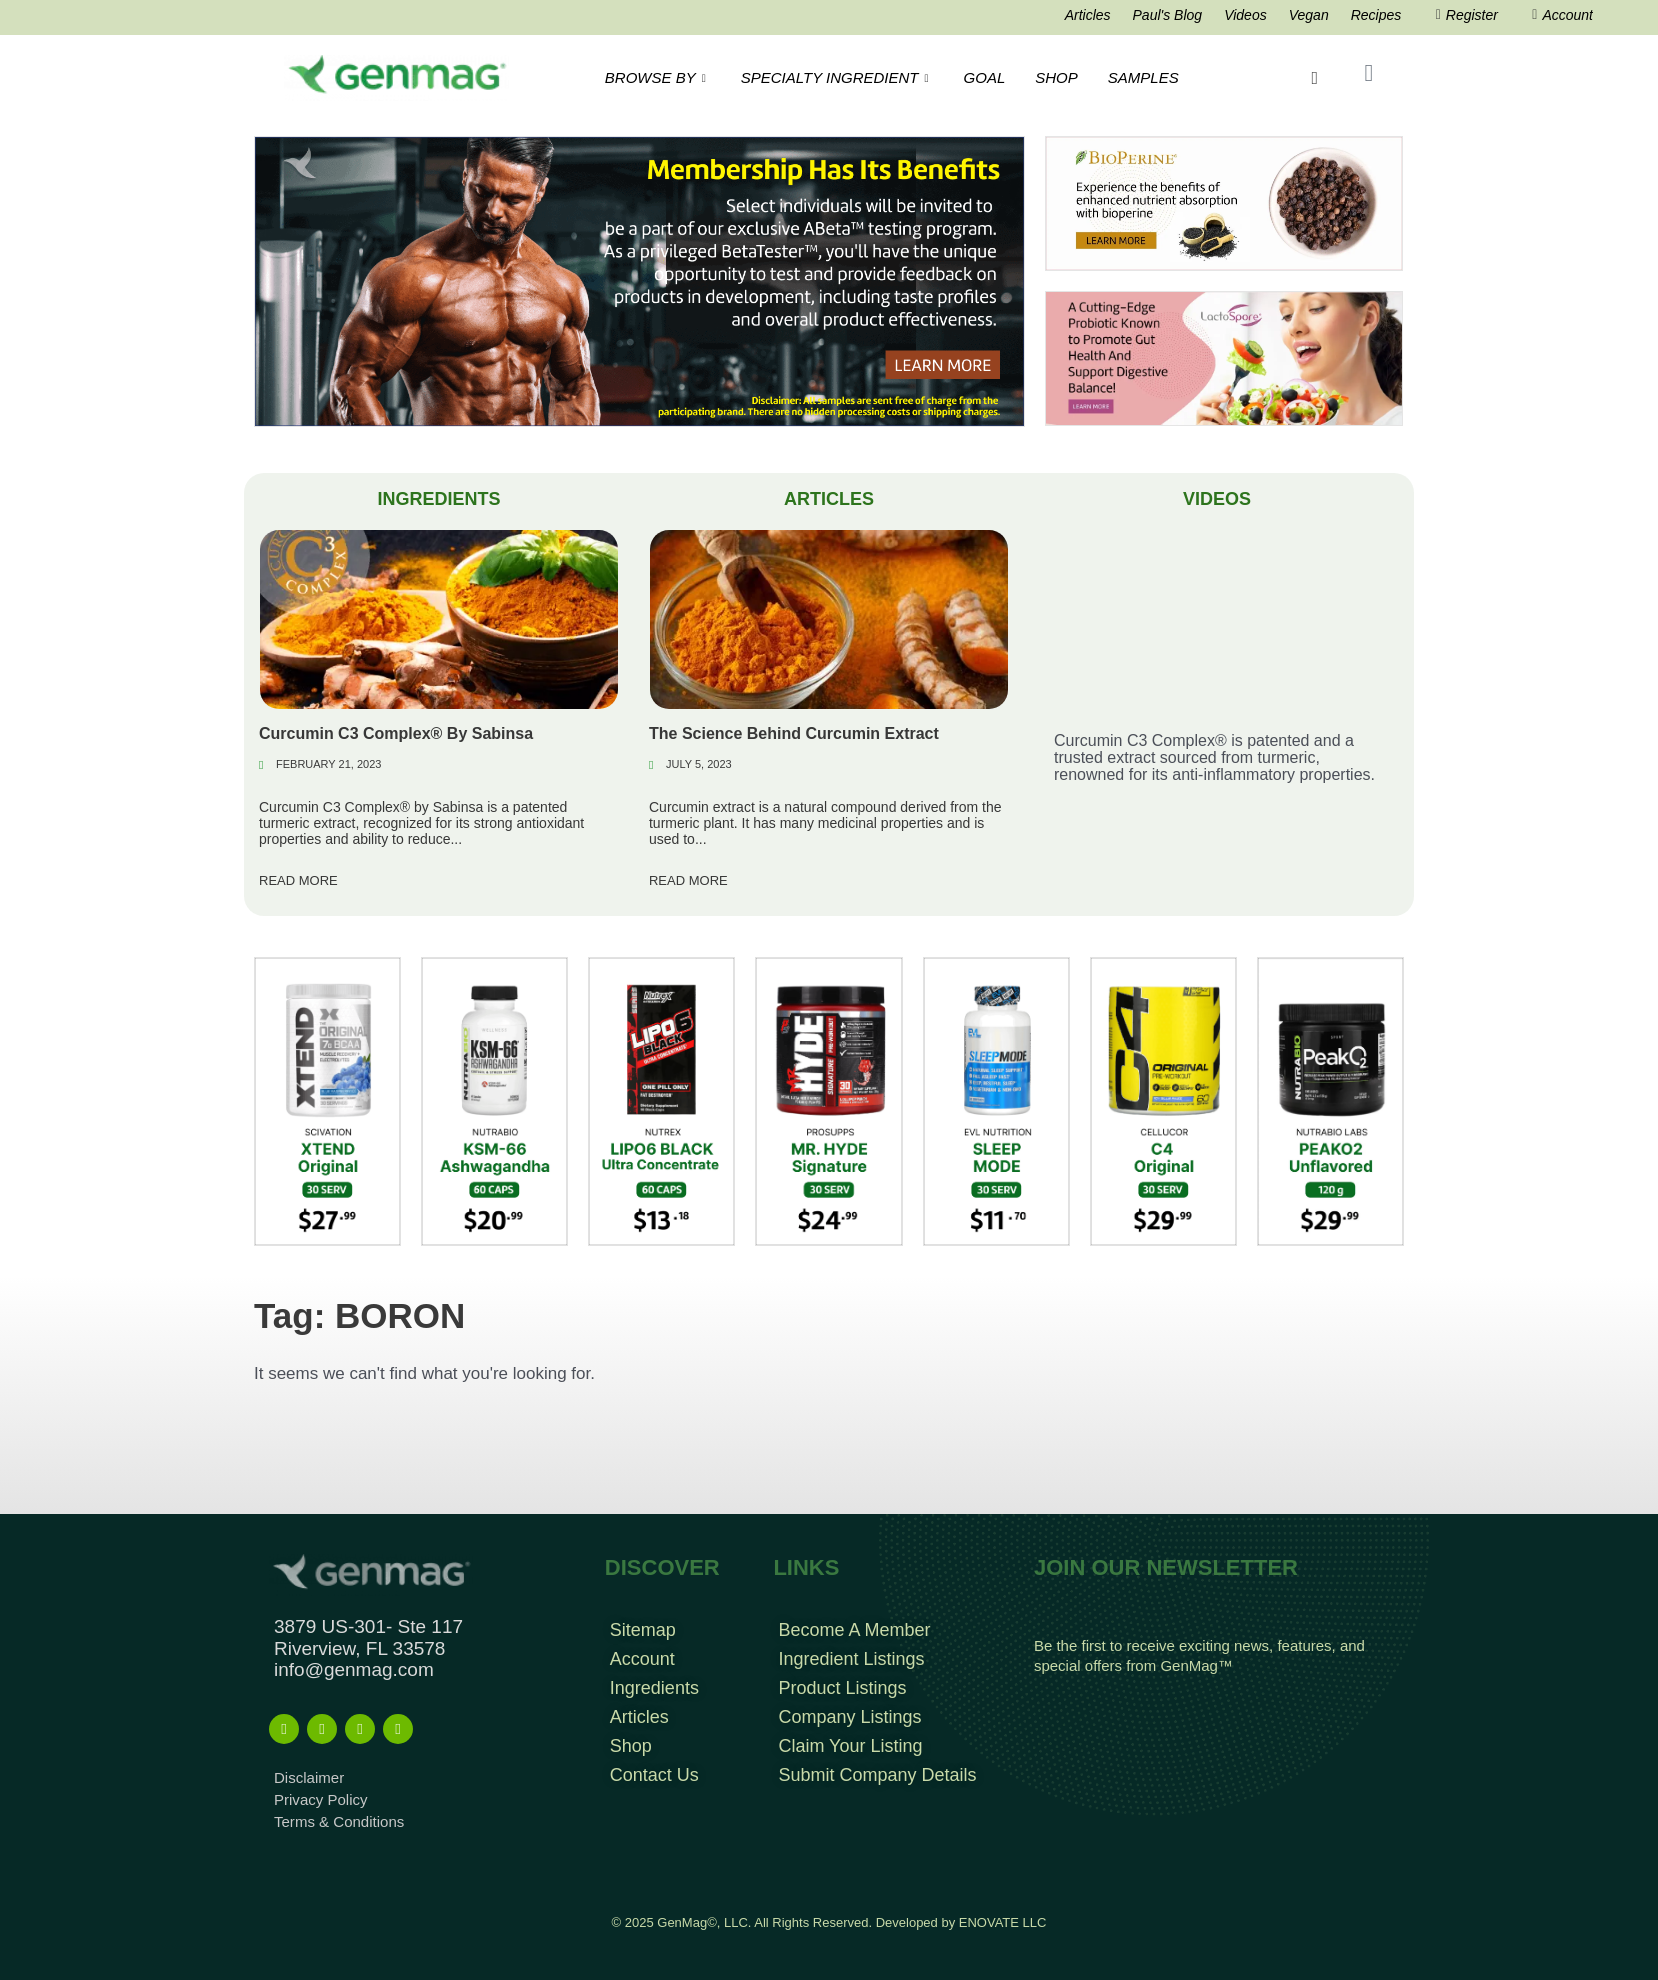 The height and width of the screenshot is (1980, 1658). Describe the element at coordinates (396, 733) in the screenshot. I see `Curcumin C3 Complex® By Sabinsa` at that location.